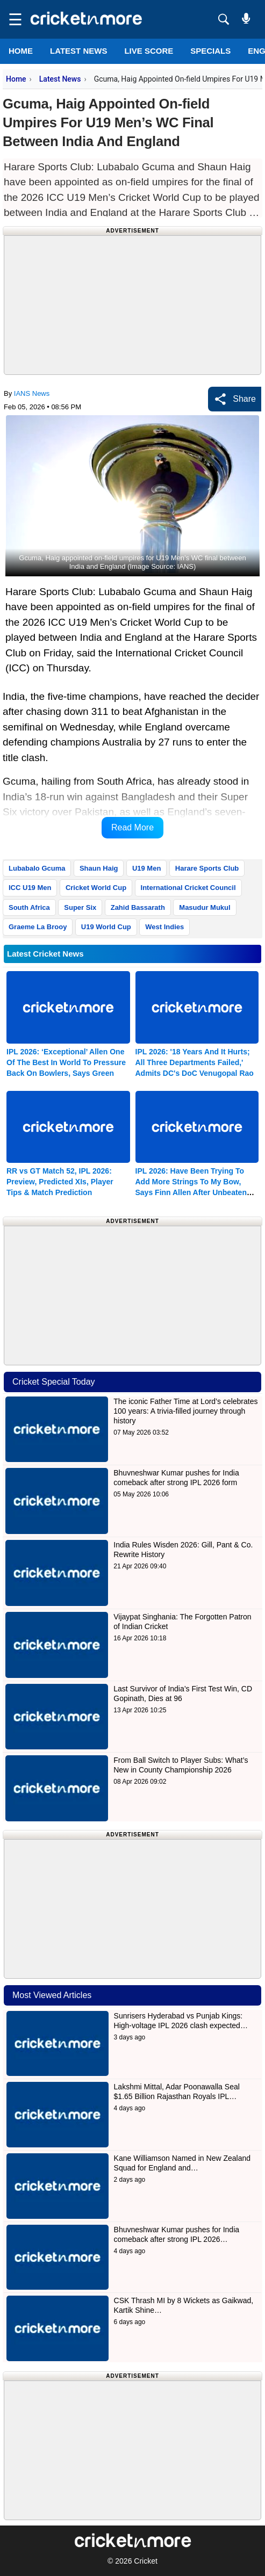  Describe the element at coordinates (188, 888) in the screenshot. I see `International Cricket Council` at that location.